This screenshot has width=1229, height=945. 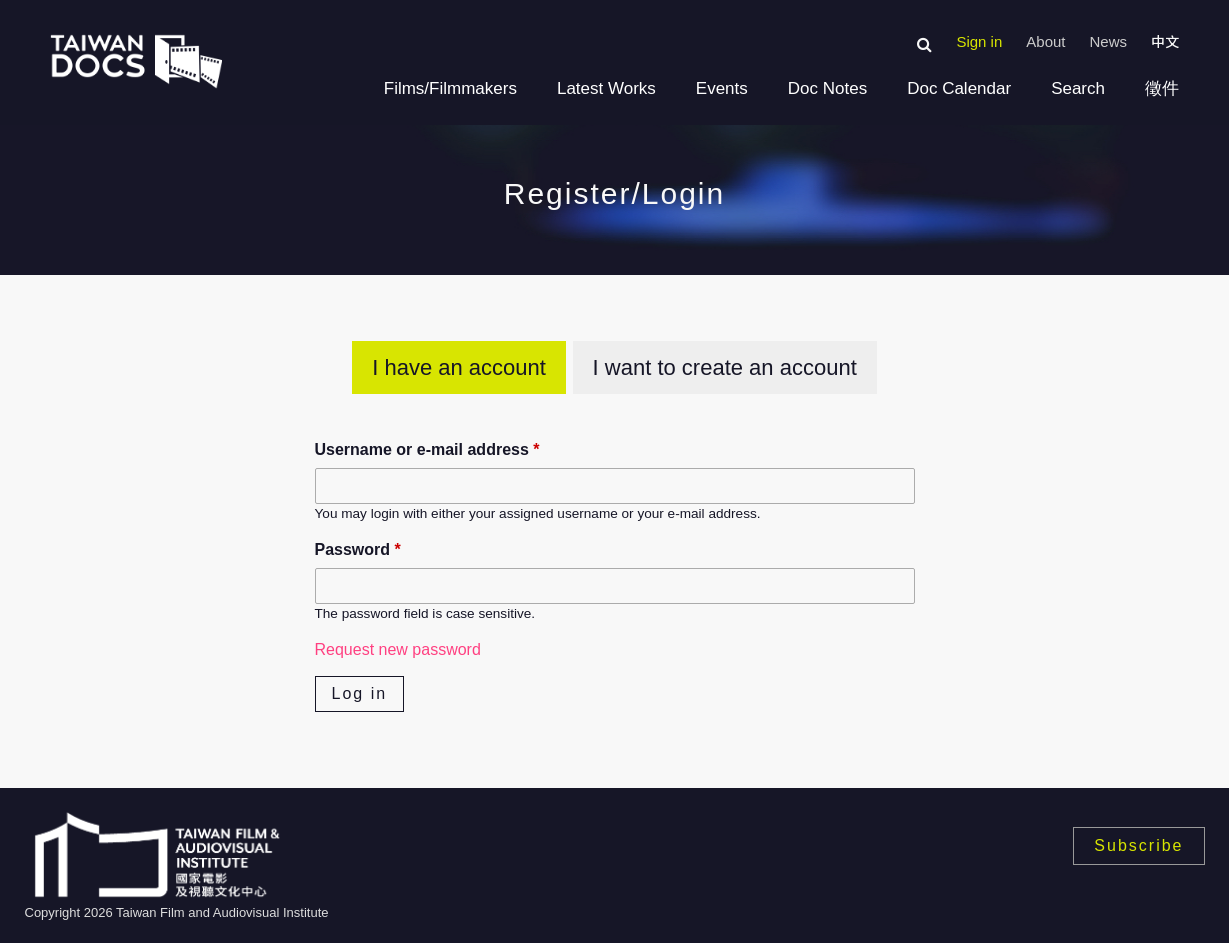 I want to click on Films/Filmmakers, so click(x=450, y=88).